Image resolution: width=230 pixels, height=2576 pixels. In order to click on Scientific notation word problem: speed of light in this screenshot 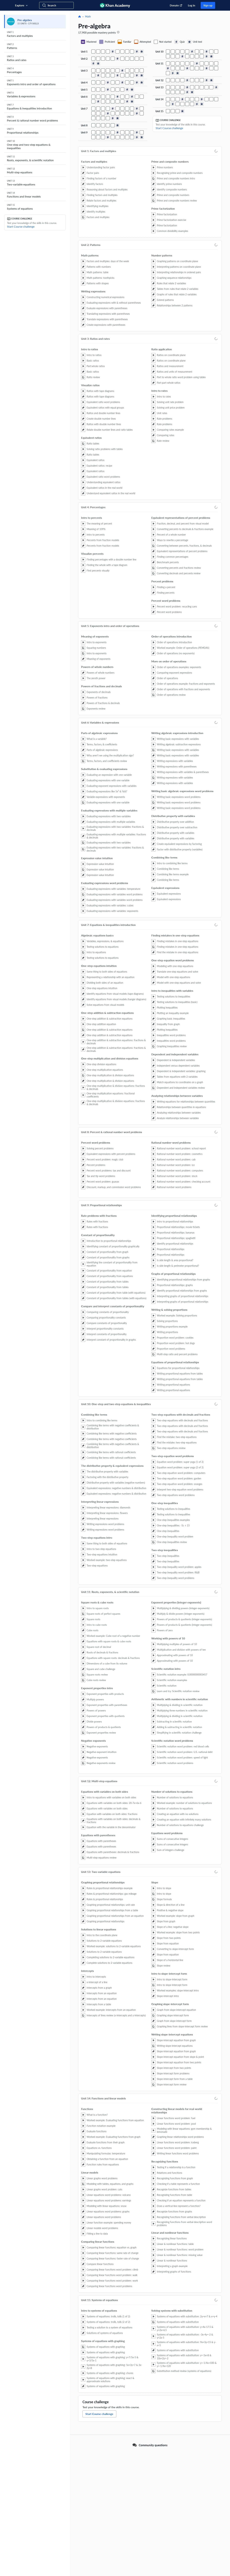, I will do `click(182, 1757)`.